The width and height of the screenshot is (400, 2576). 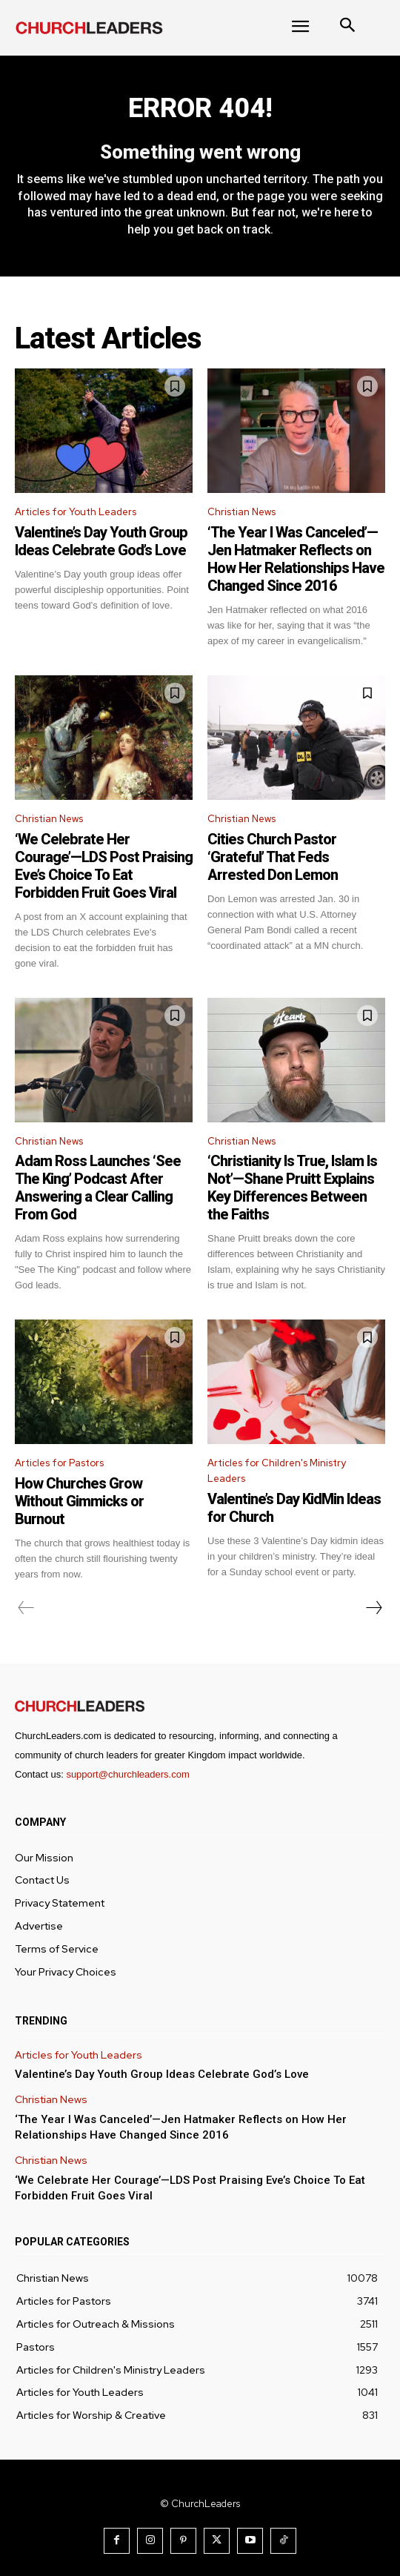 What do you see at coordinates (292, 1187) in the screenshot?
I see `‘Christianity Is True, Islam Is Not’—Shane Pruitt Explains Key Differences Between the Faiths` at bounding box center [292, 1187].